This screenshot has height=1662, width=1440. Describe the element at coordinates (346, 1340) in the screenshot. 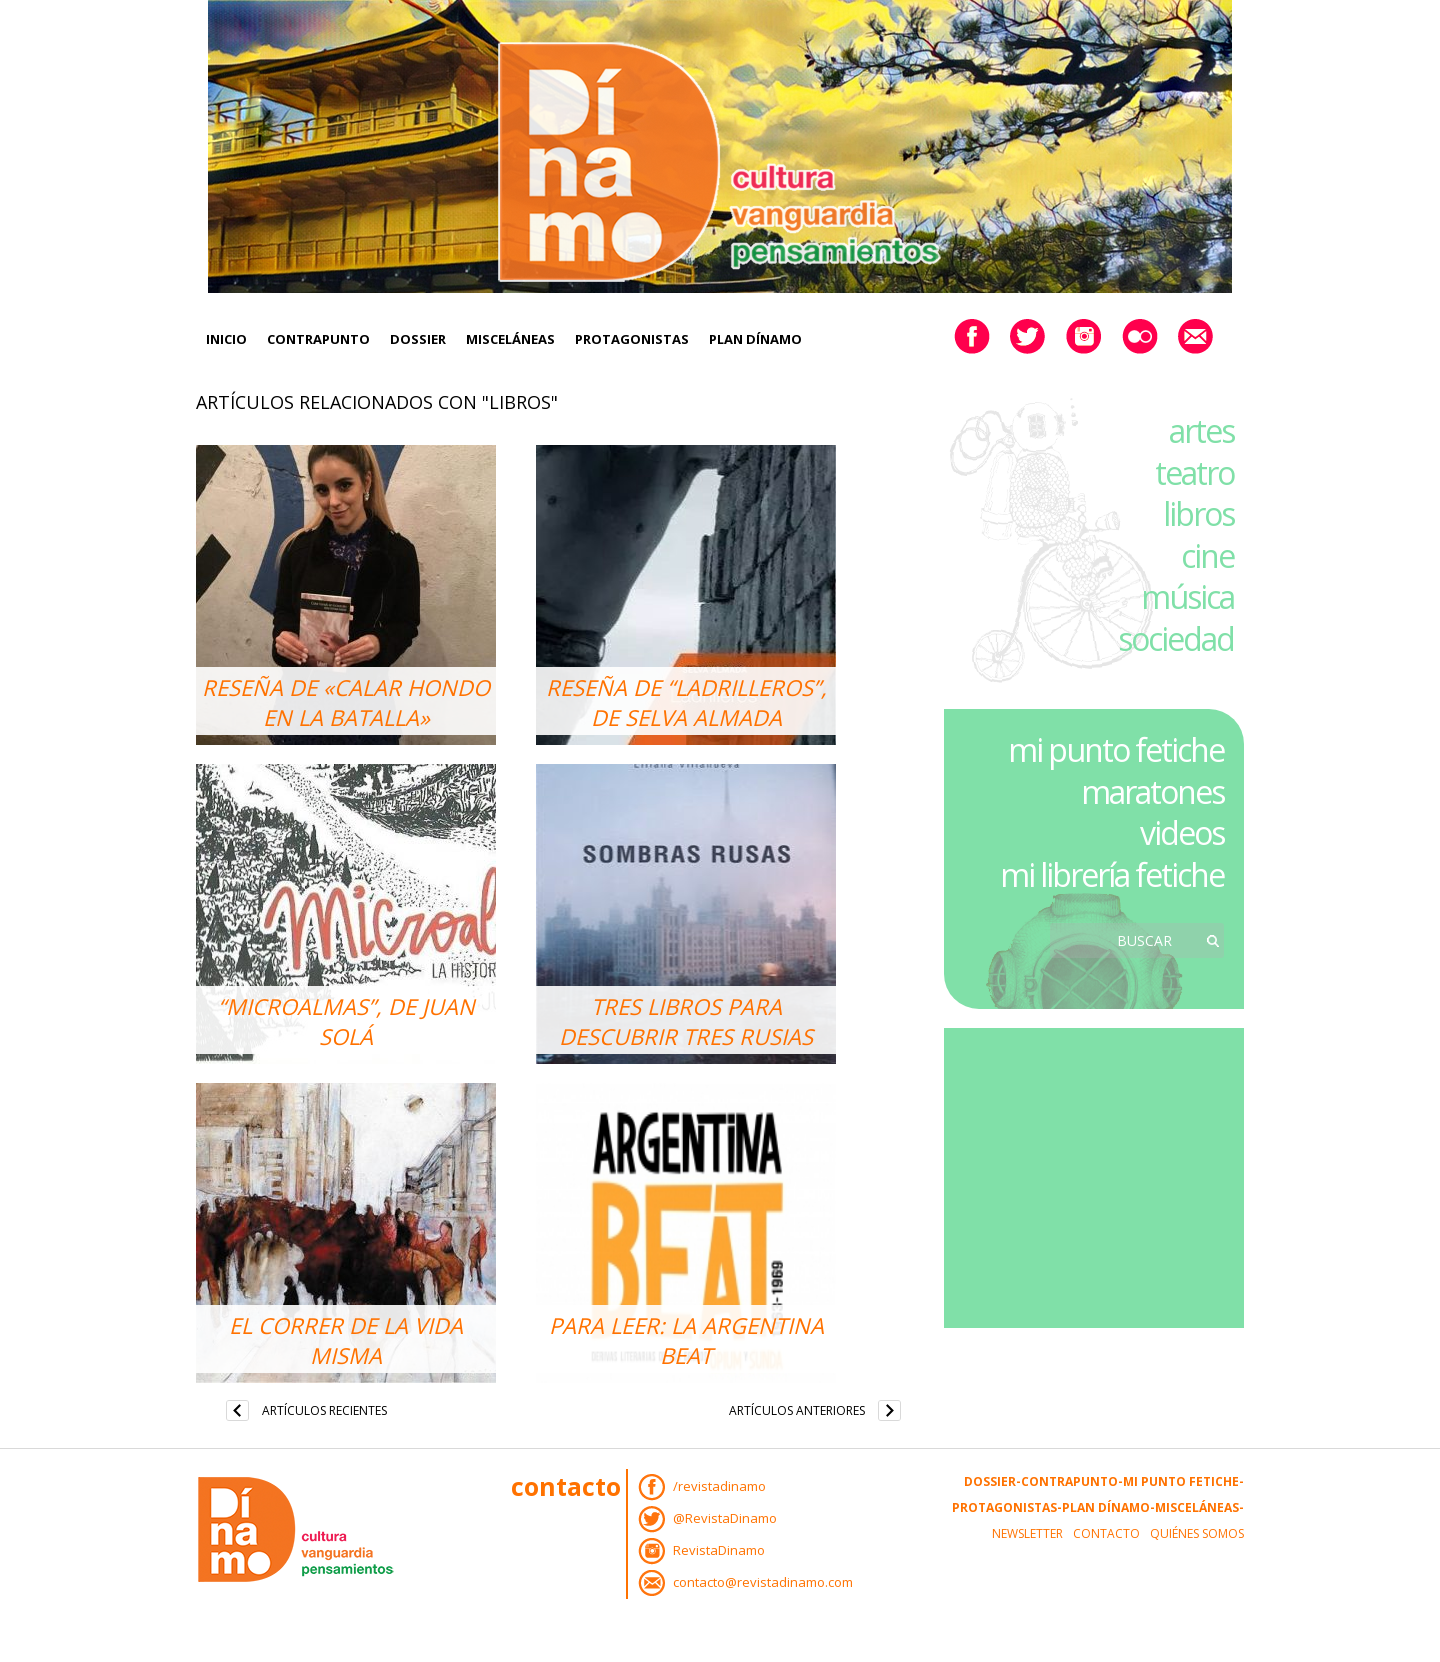

I see `El correr de la vida misma` at that location.